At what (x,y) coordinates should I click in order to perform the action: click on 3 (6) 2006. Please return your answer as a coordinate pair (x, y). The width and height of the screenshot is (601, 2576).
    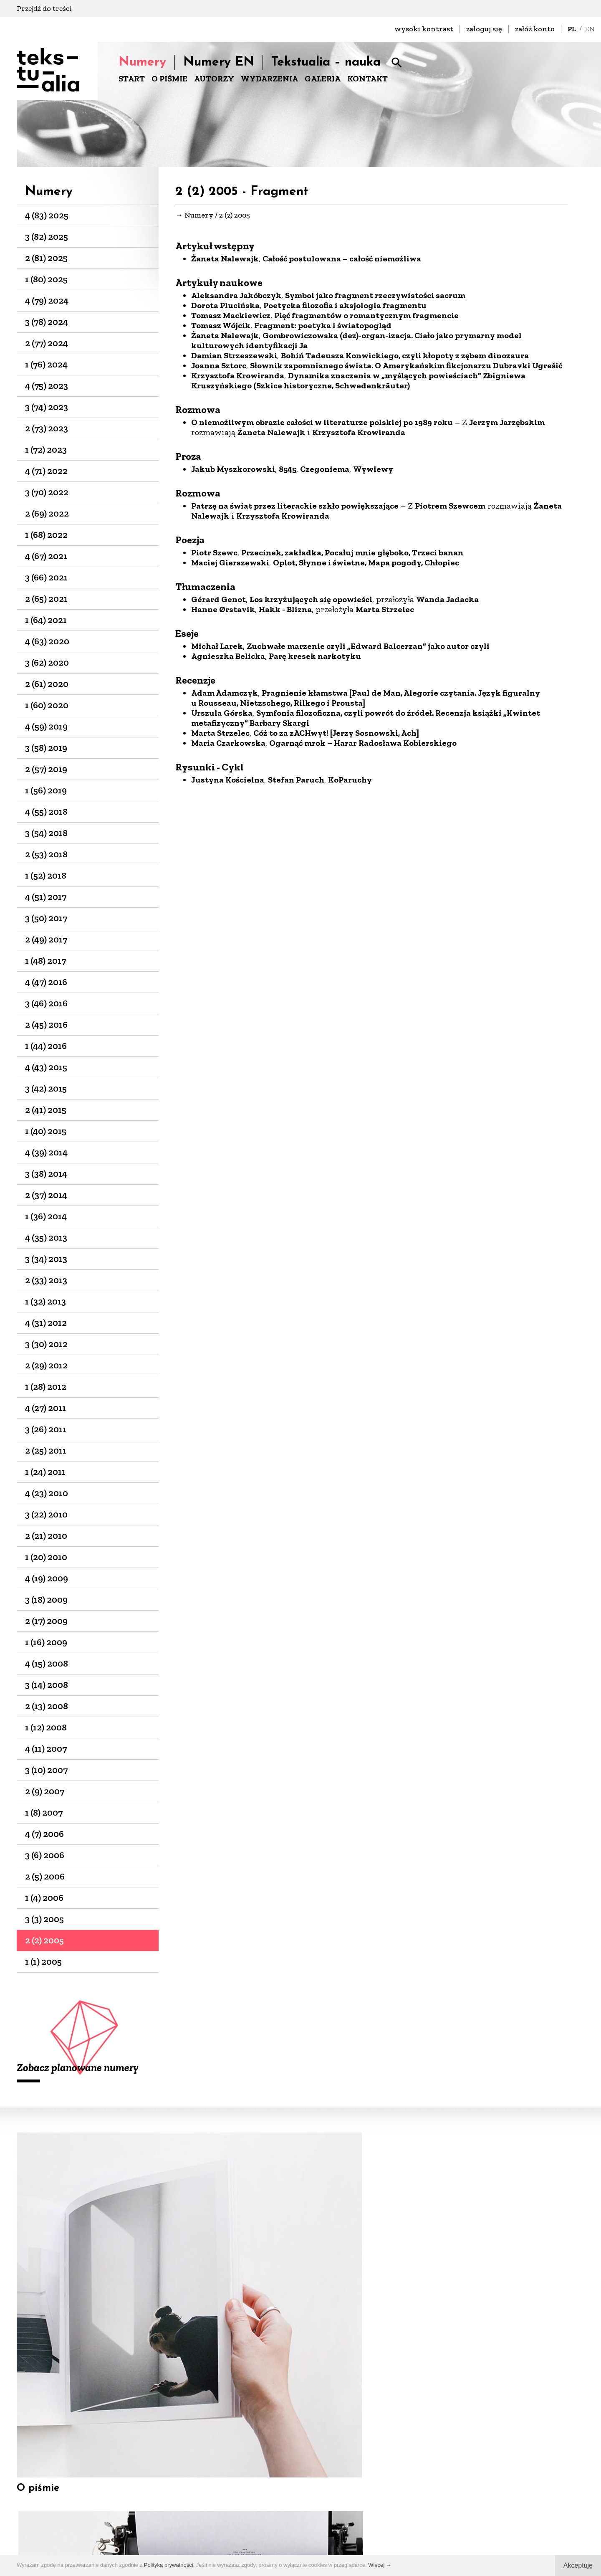
    Looking at the image, I should click on (44, 1855).